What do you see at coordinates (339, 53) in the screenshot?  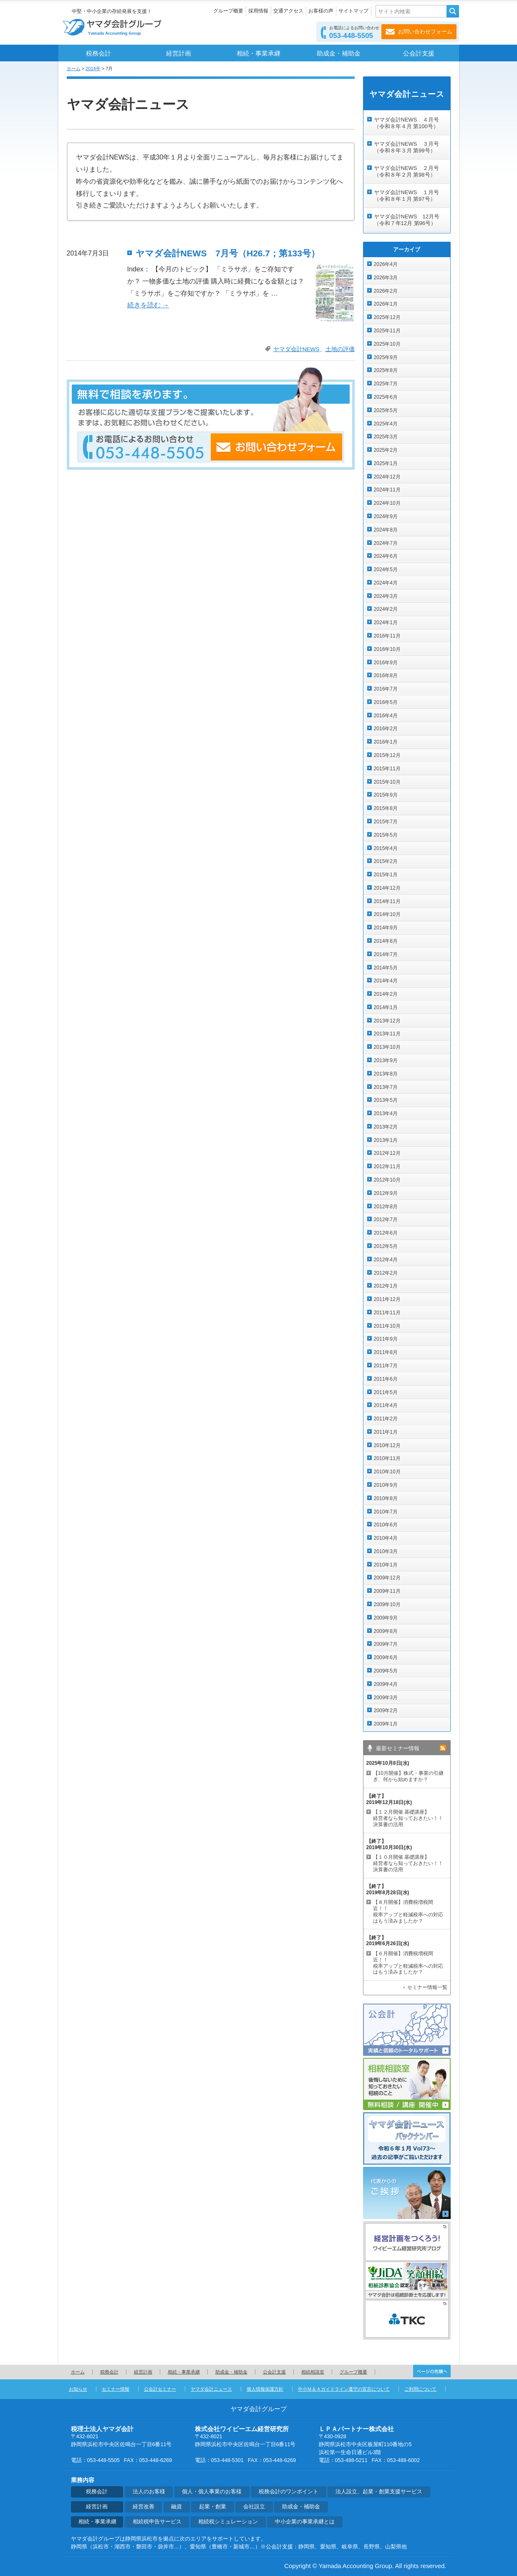 I see `助成金・補助金` at bounding box center [339, 53].